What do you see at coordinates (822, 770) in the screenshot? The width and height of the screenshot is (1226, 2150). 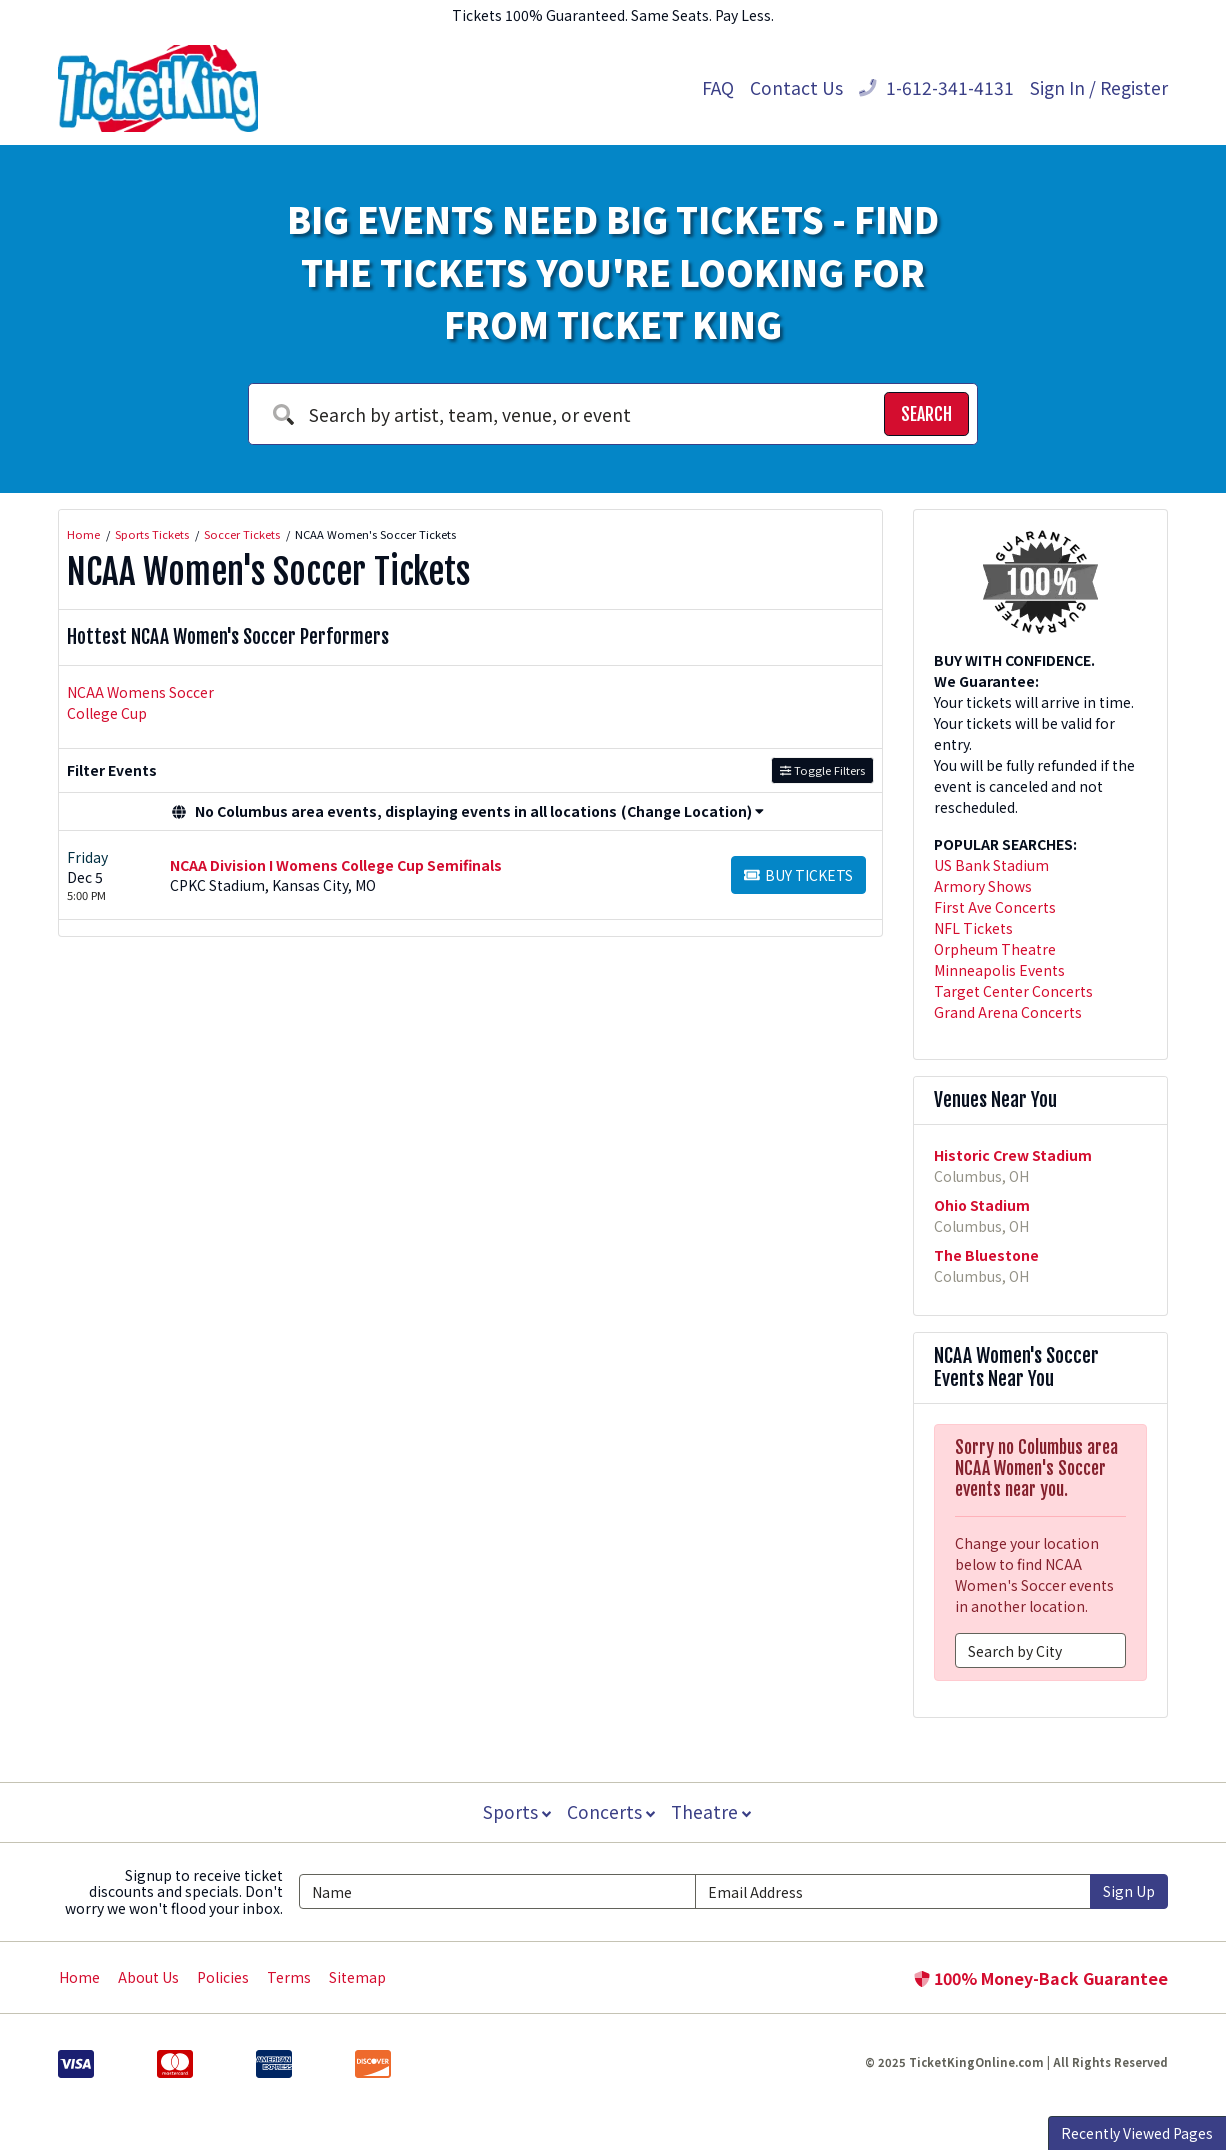 I see `Toggle Filters` at bounding box center [822, 770].